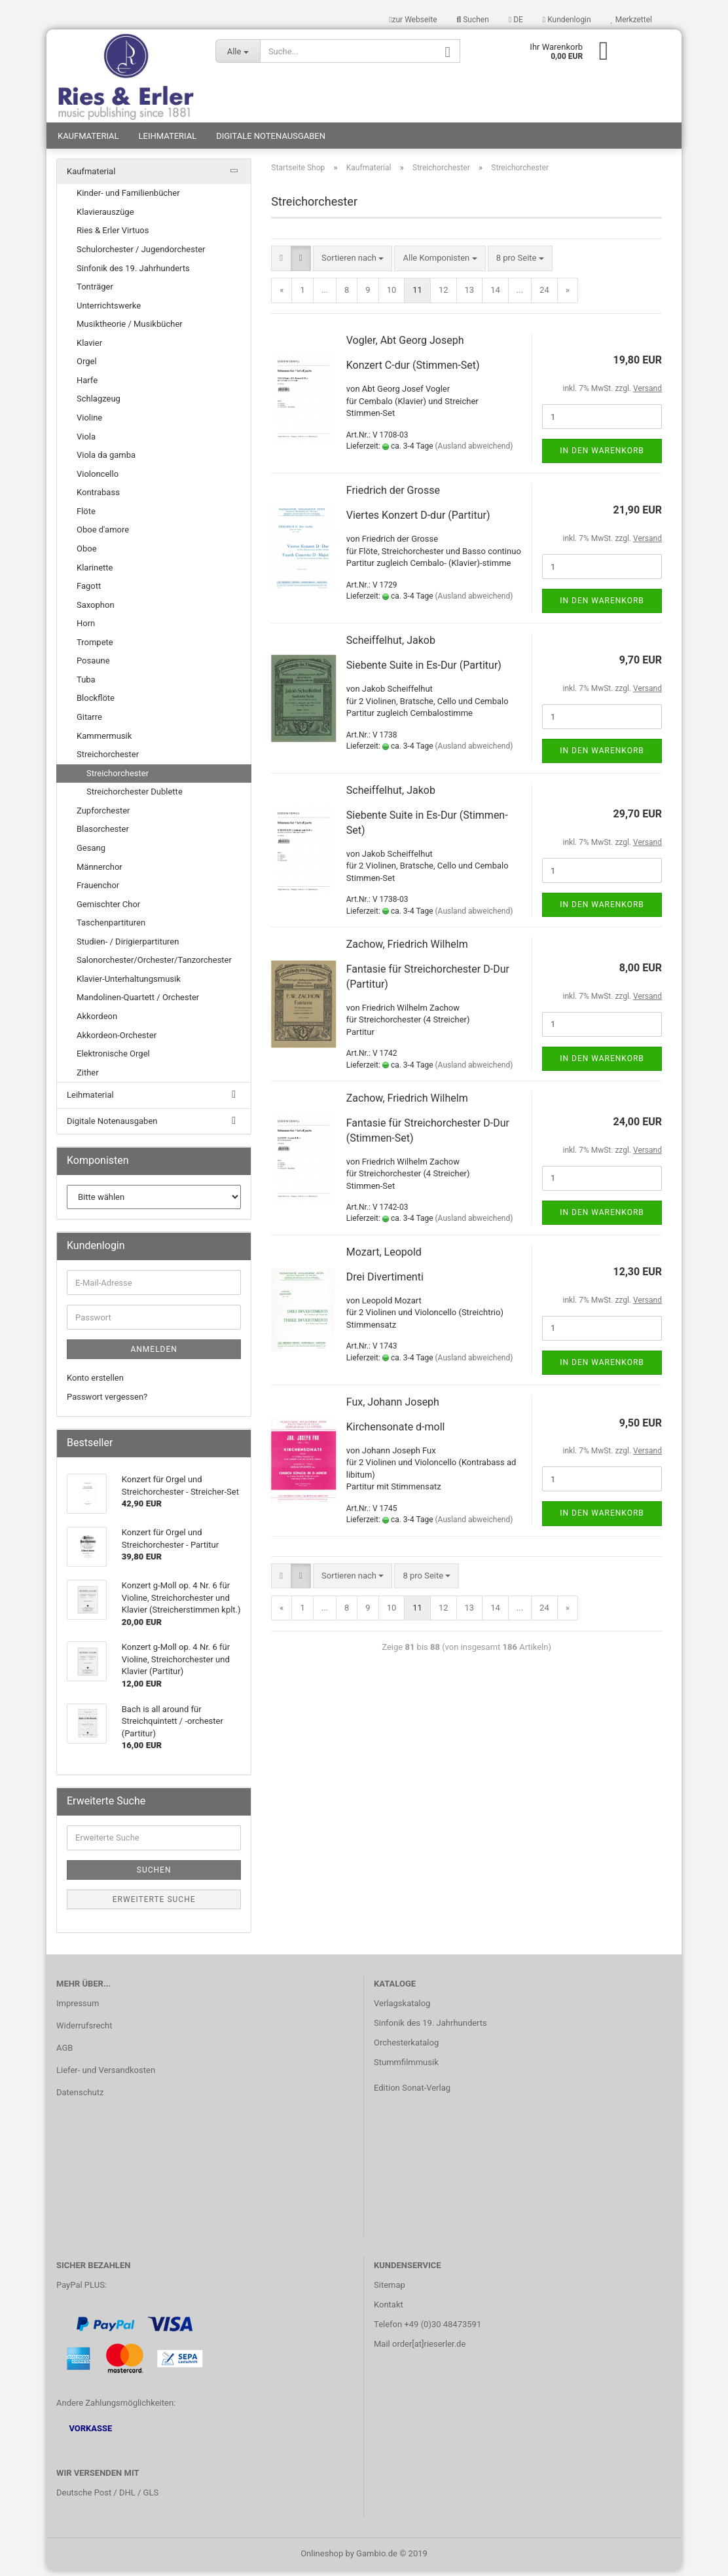 The image size is (728, 2576). Describe the element at coordinates (98, 404) in the screenshot. I see `Schlagzeug` at that location.